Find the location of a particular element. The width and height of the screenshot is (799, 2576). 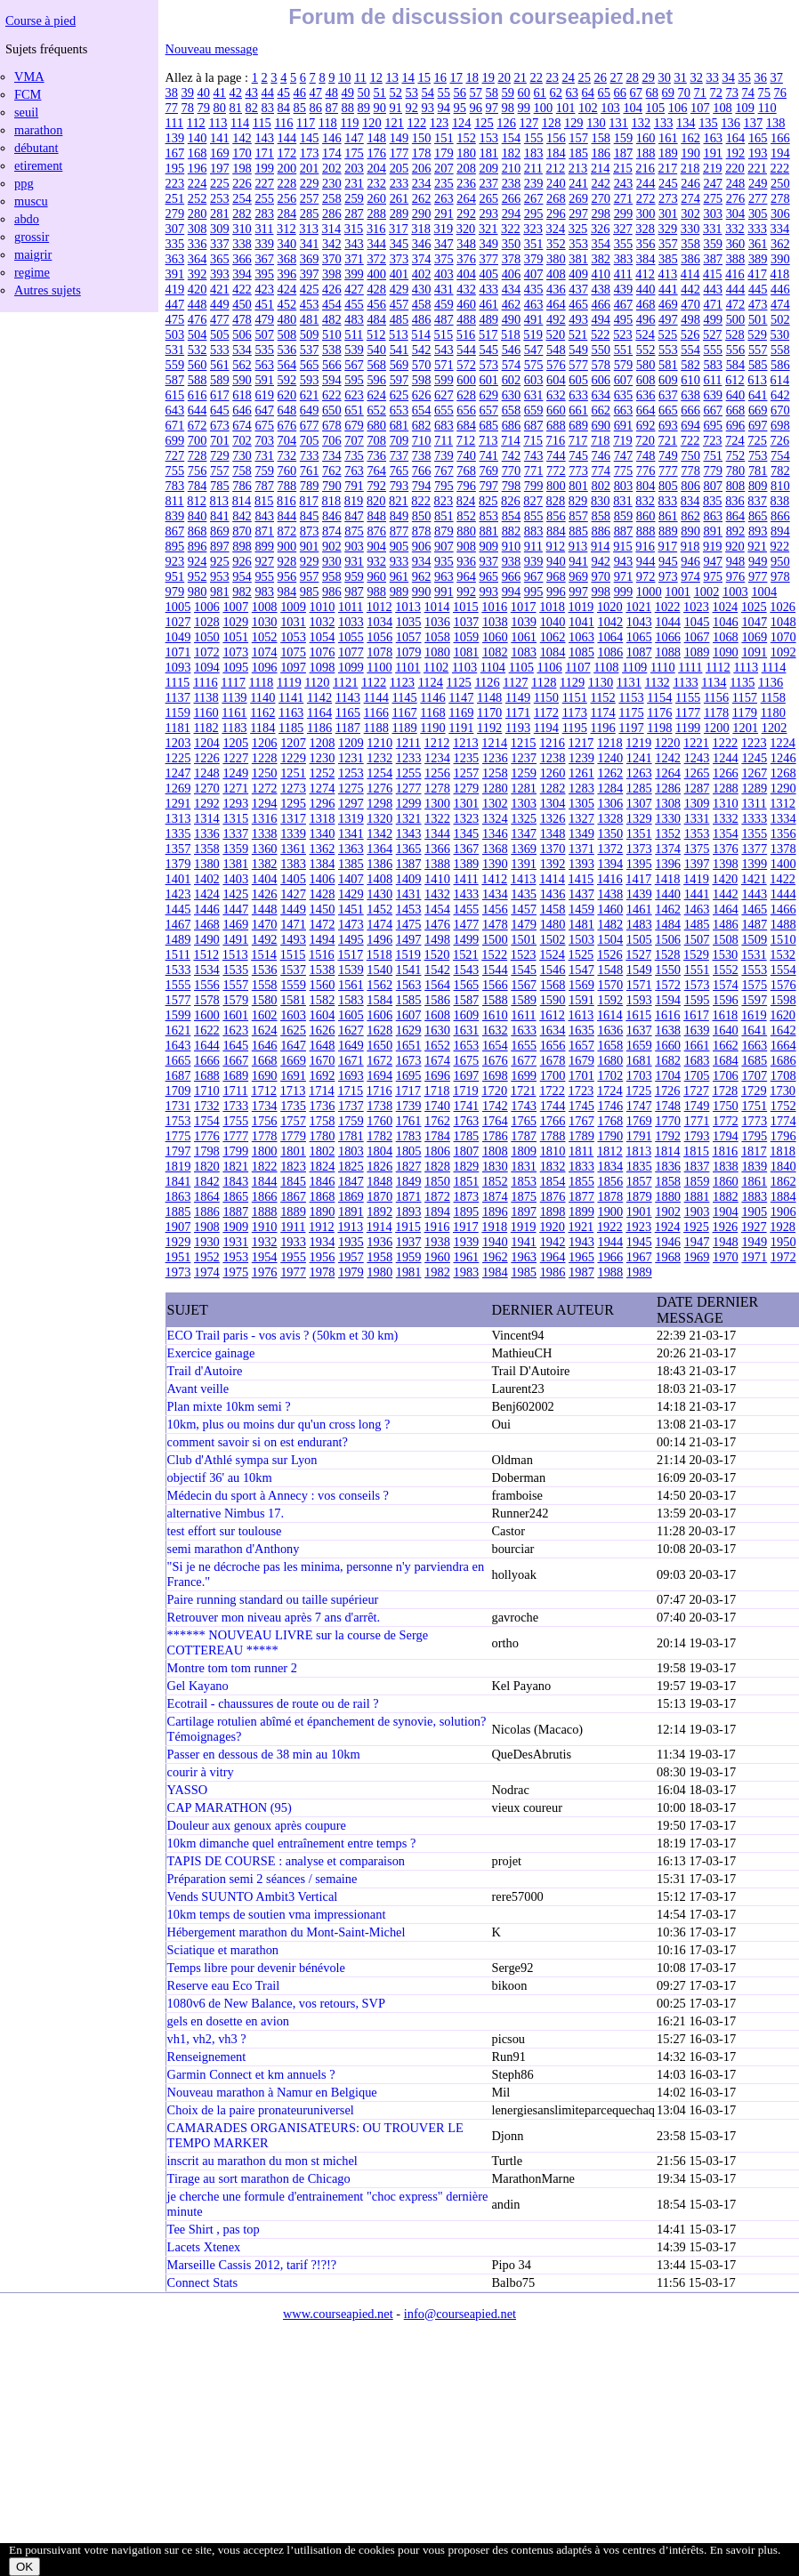

591 is located at coordinates (264, 380).